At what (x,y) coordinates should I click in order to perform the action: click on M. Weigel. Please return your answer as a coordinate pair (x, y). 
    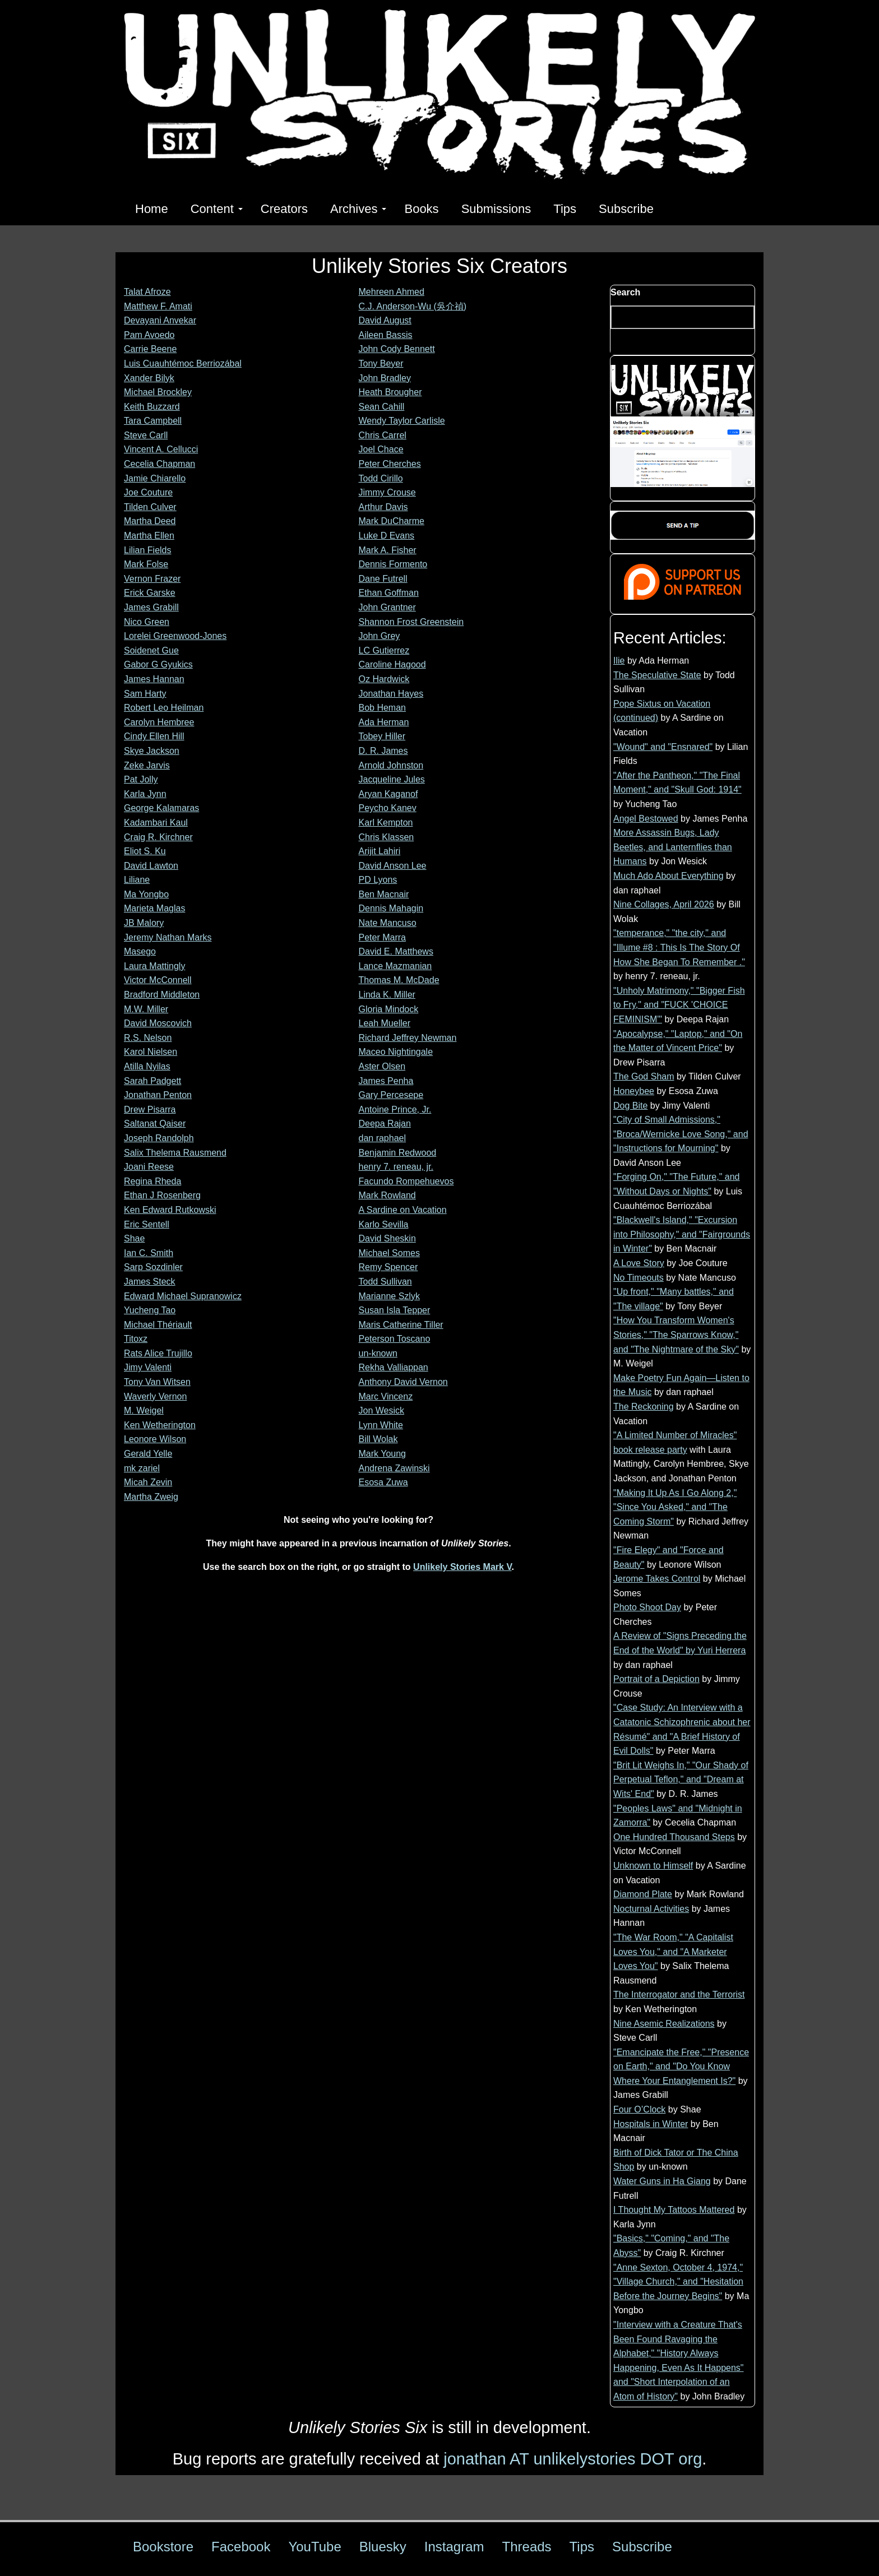
    Looking at the image, I should click on (144, 1410).